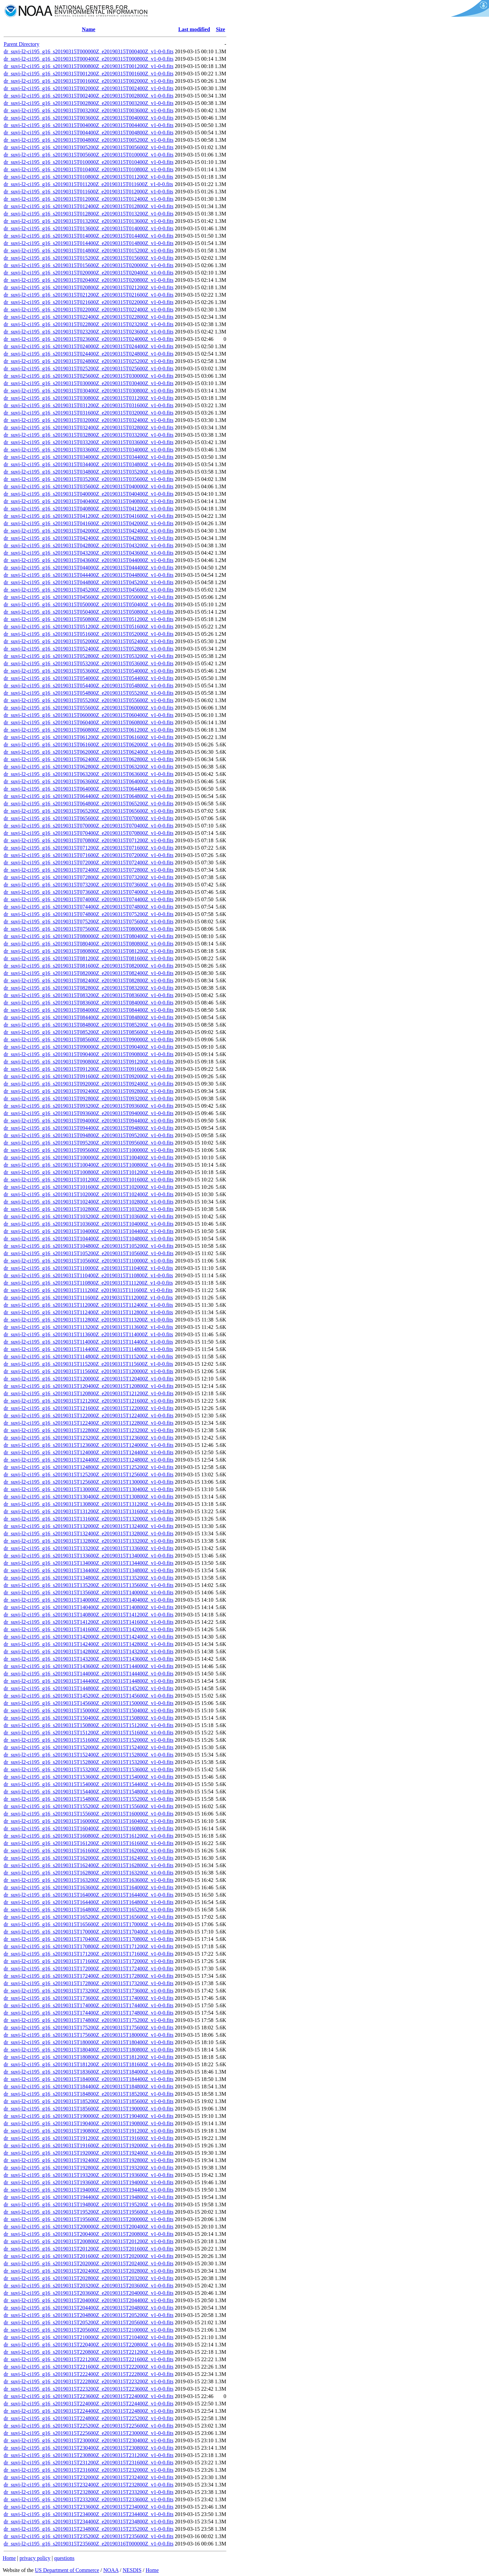  Describe the element at coordinates (88, 641) in the screenshot. I see `dr_suvi-l2-ci195_g16_s20190315T052000Z_e20190315T052400Z_v1-0-0.fits` at that location.